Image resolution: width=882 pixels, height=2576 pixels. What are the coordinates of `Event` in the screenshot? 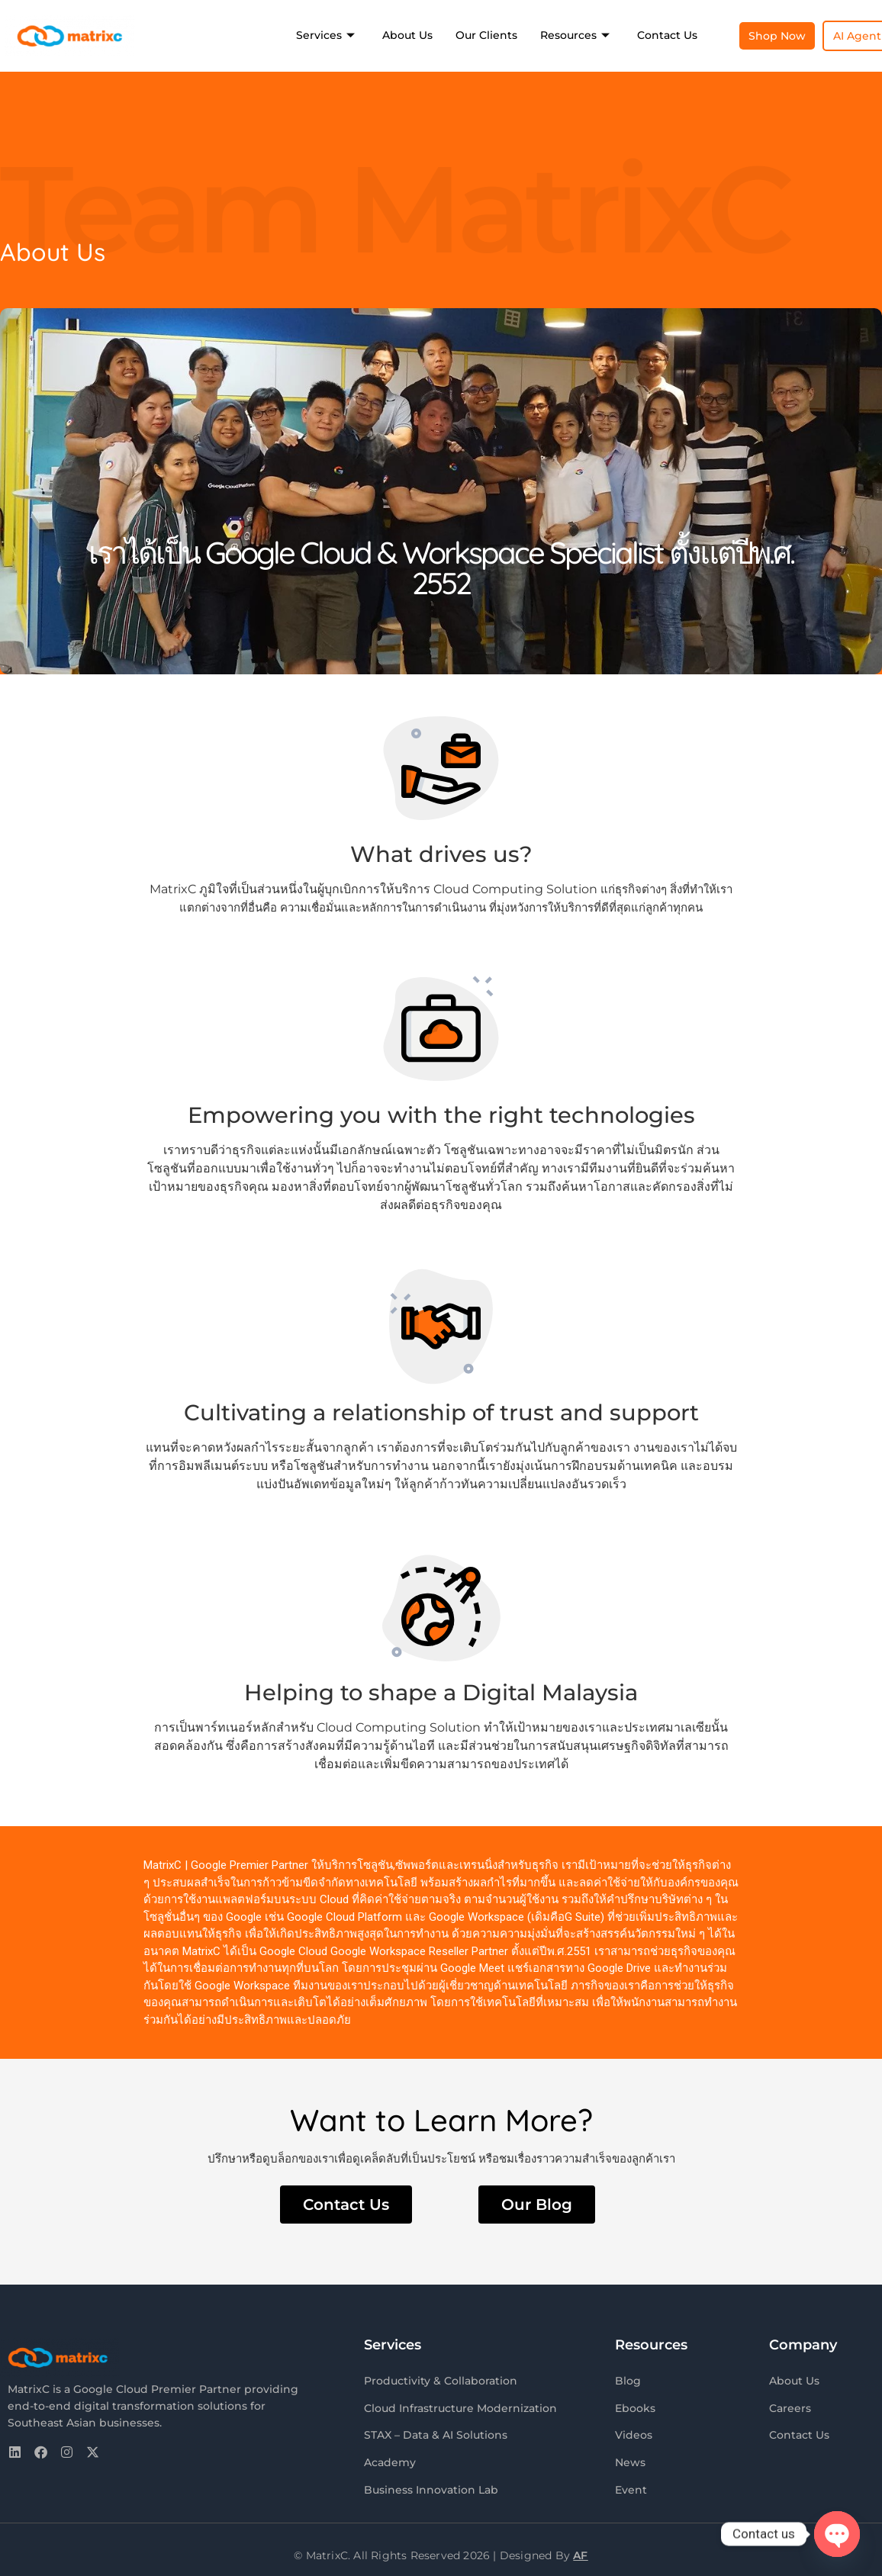 It's located at (631, 2484).